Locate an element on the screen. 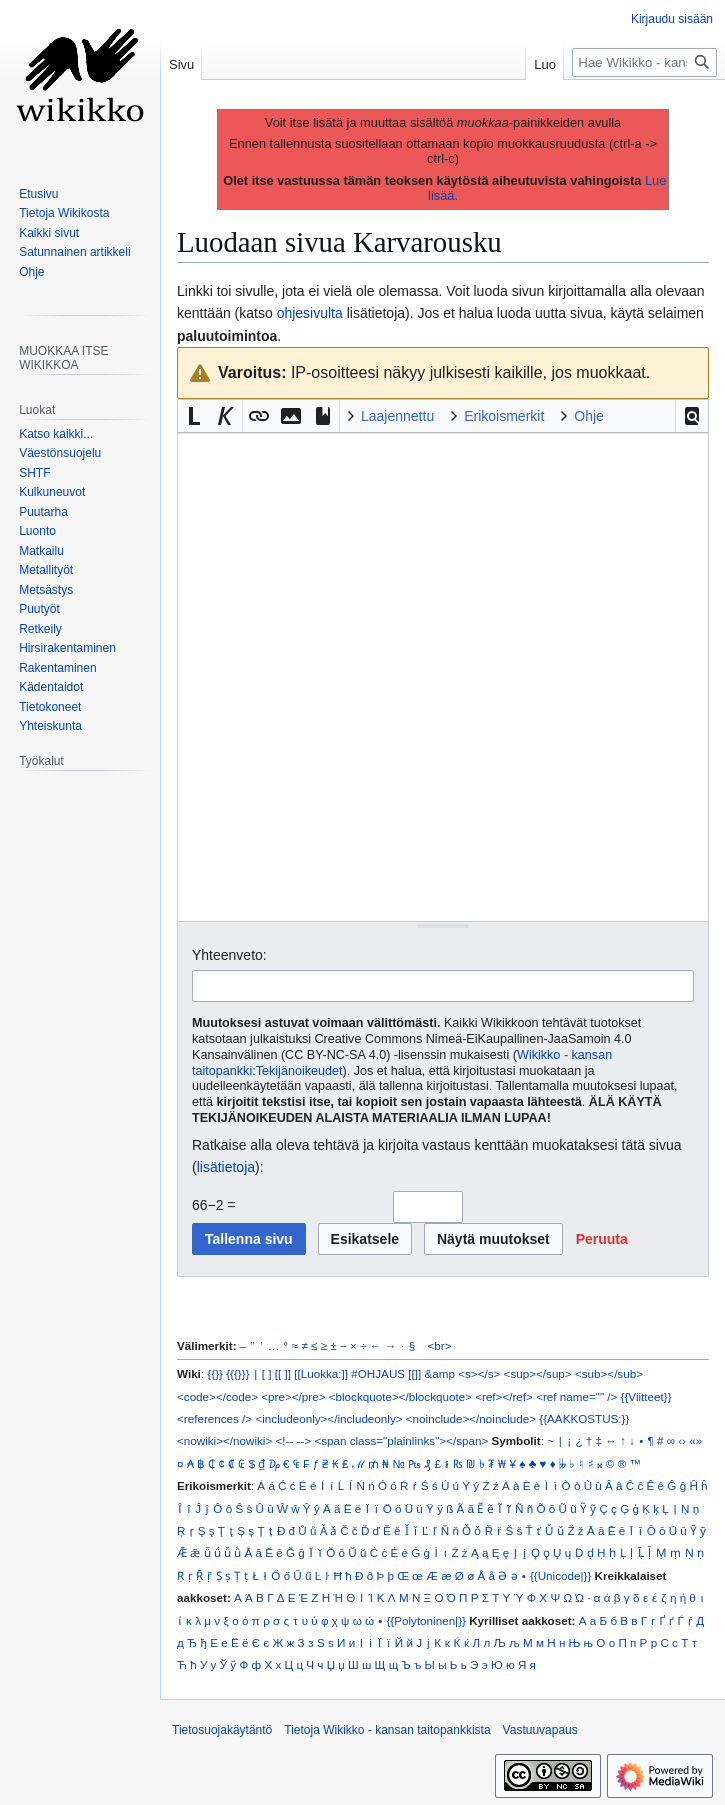  <nowiki></nowiki> is located at coordinates (224, 1440).